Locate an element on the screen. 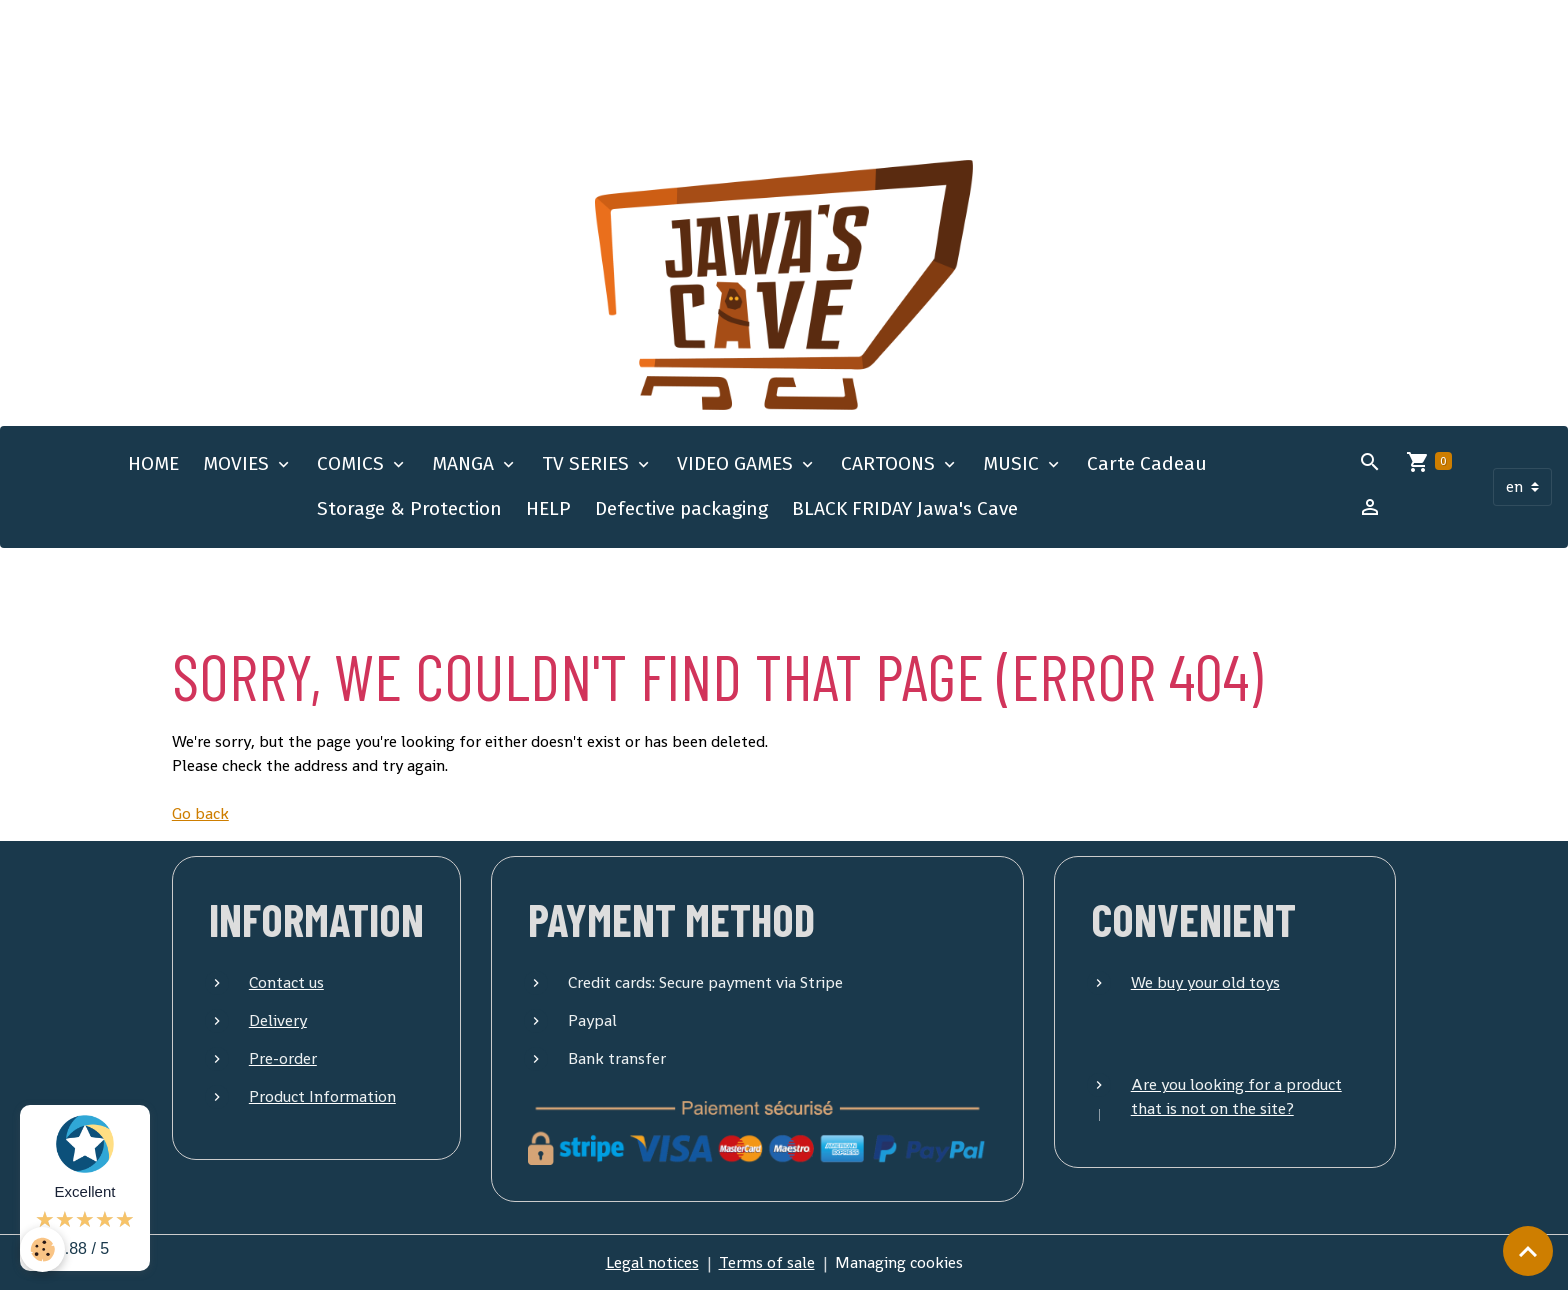 The image size is (1568, 1291). Carte Cadeau is located at coordinates (1147, 463).